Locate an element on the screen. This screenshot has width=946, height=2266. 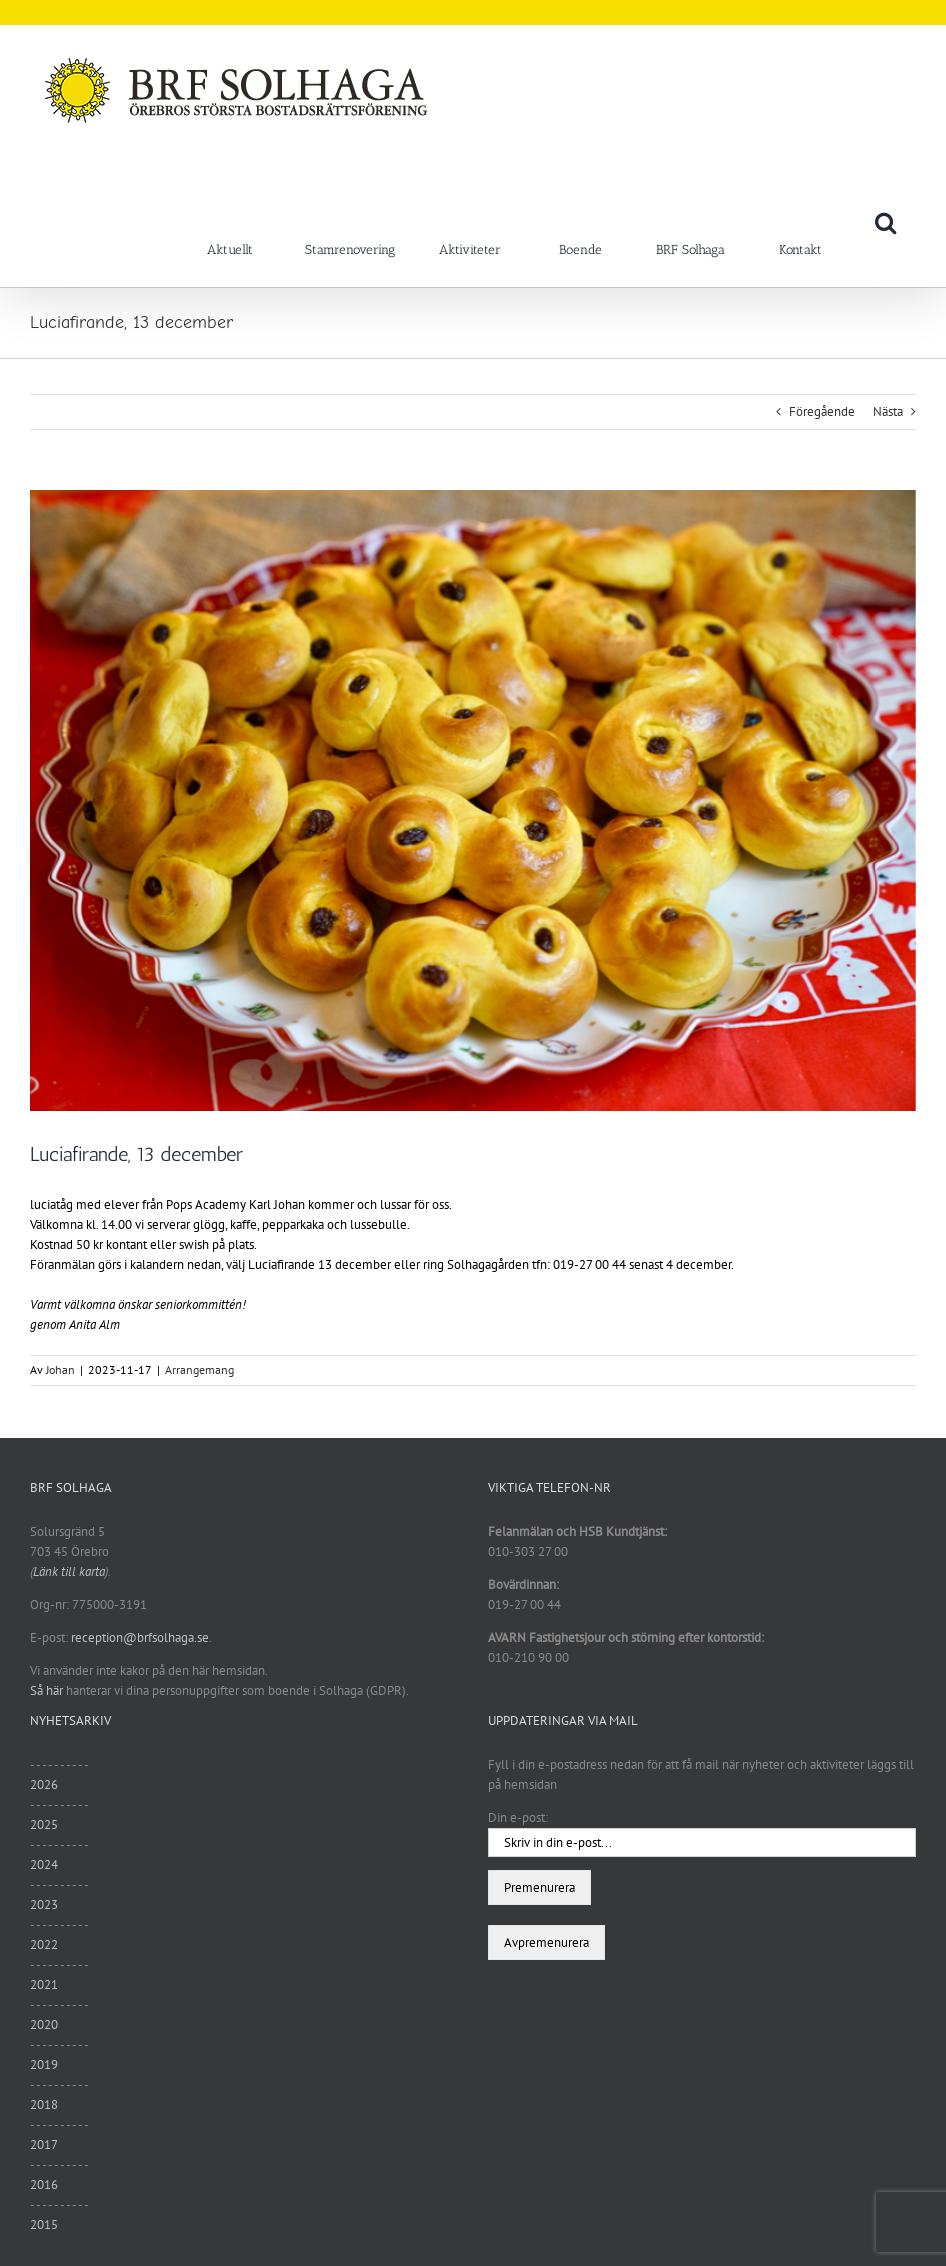
Arrangemang is located at coordinates (199, 1369).